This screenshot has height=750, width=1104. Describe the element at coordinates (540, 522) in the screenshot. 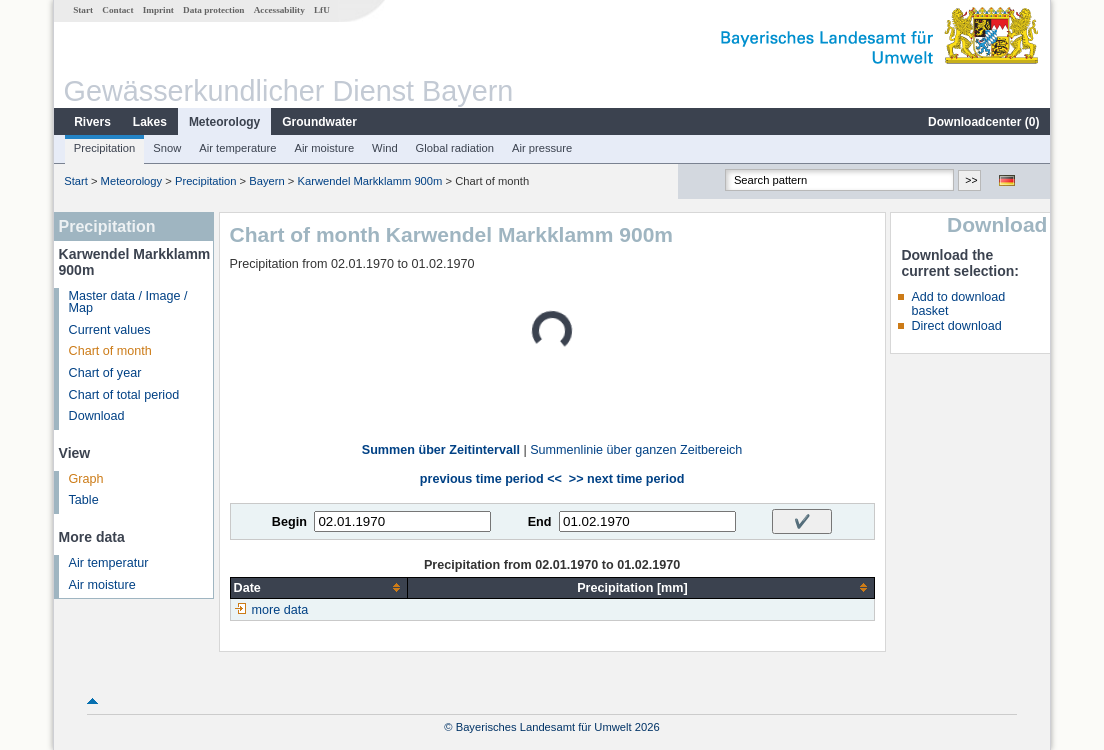

I see `End` at that location.